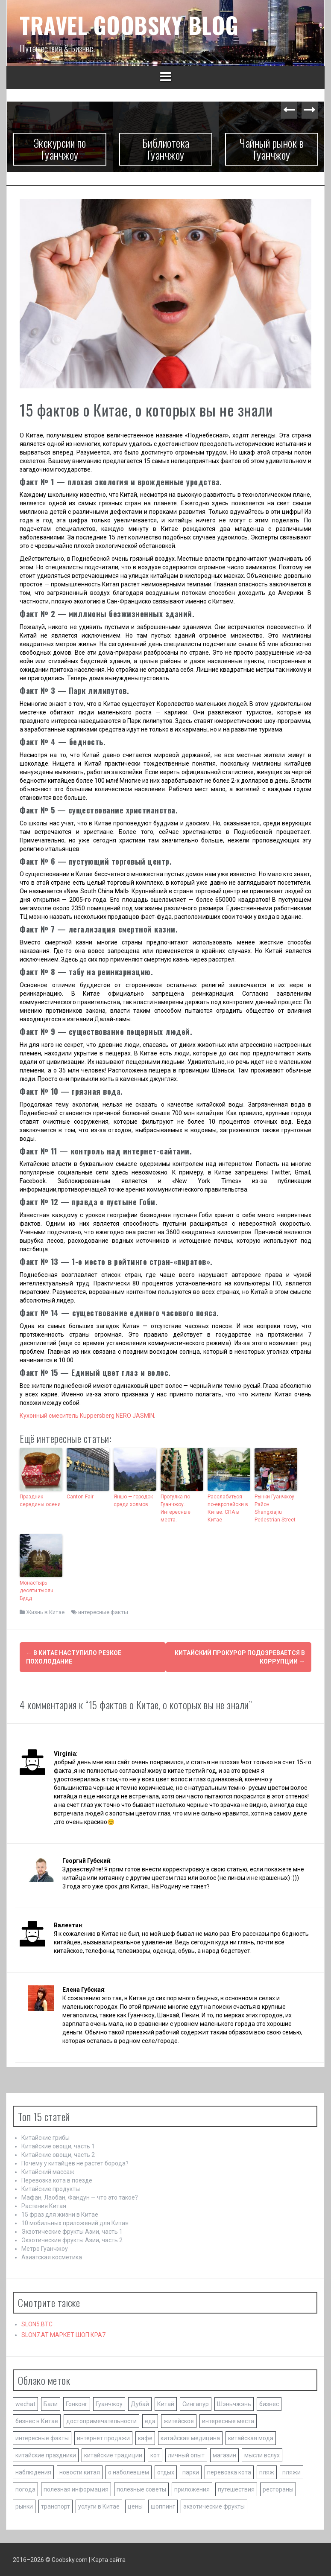  What do you see at coordinates (101, 2420) in the screenshot?
I see `достопримечательности` at bounding box center [101, 2420].